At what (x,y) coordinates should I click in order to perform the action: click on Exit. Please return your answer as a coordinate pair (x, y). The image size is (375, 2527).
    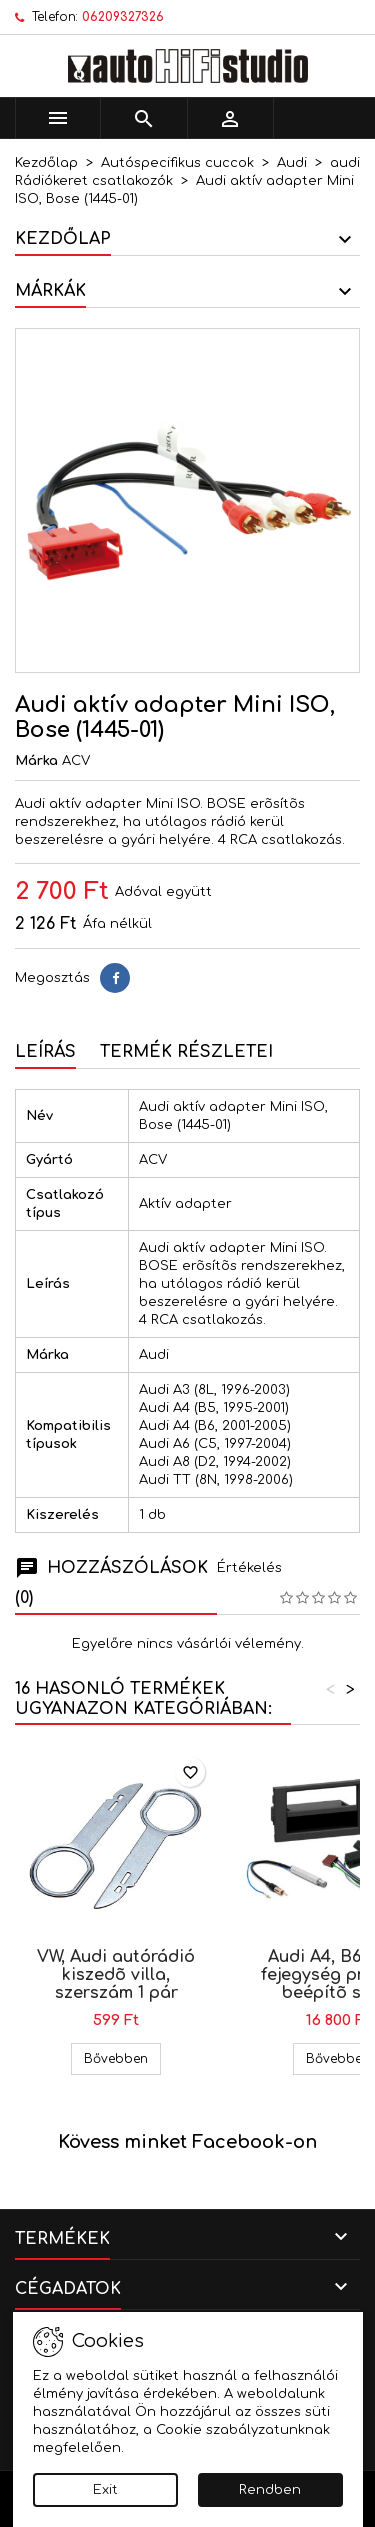
    Looking at the image, I should click on (105, 2490).